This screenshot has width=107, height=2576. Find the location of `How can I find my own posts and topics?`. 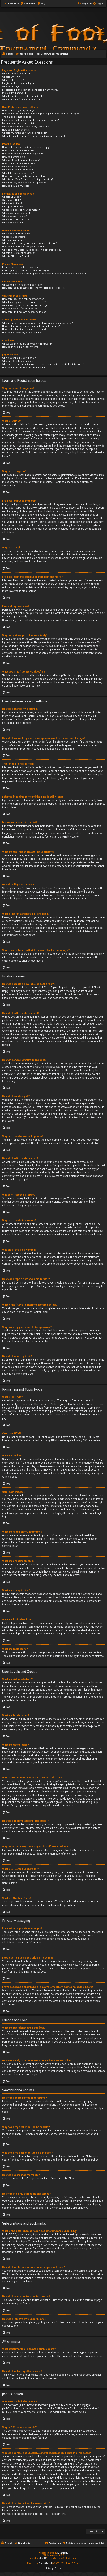

How can I find my own posts and topics? is located at coordinates (24, 312).